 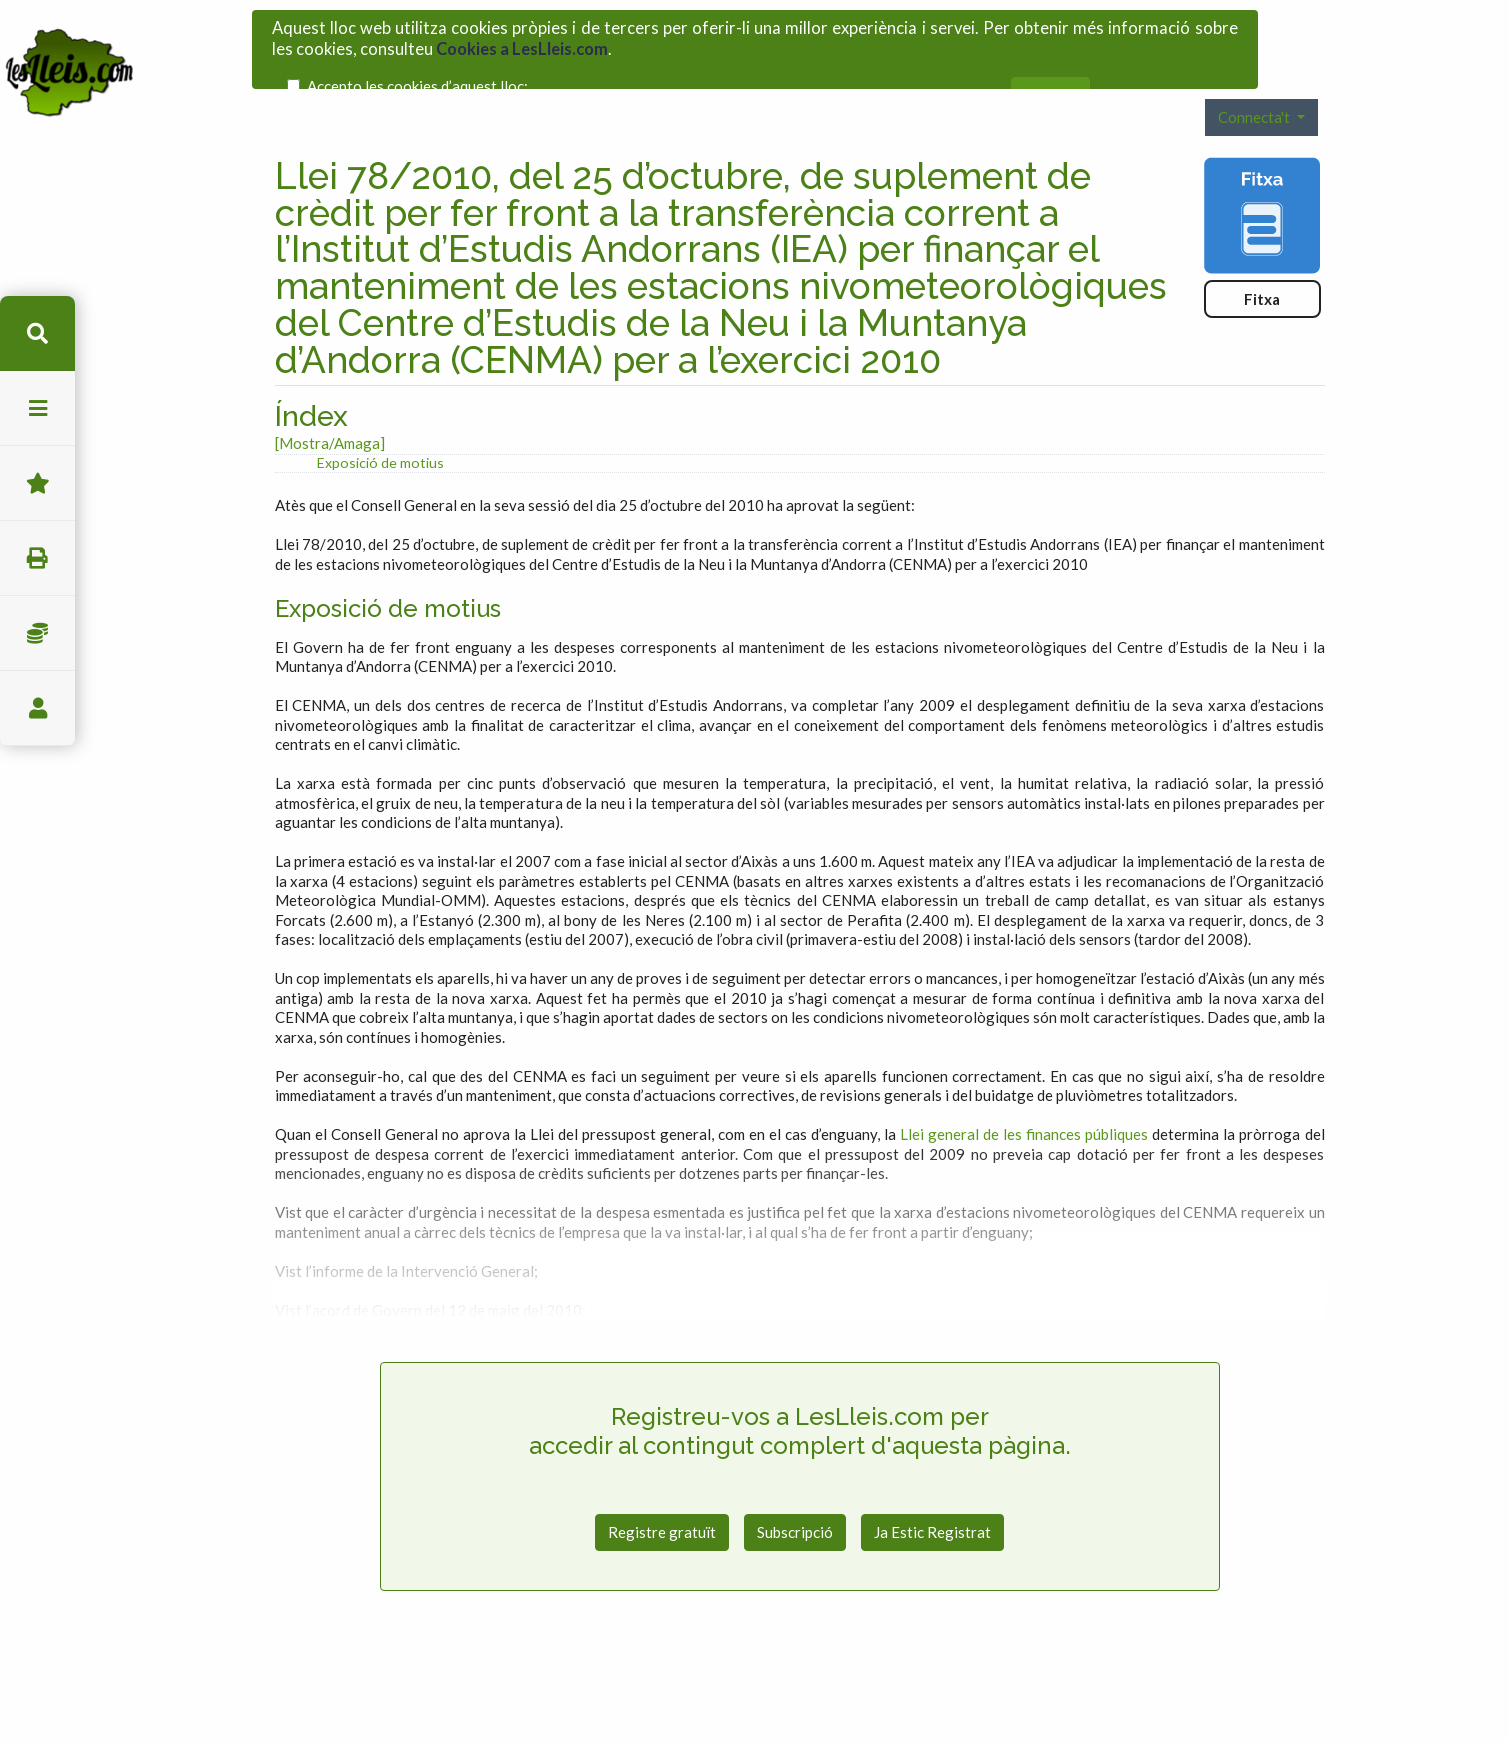 I want to click on menu, so click(x=37, y=408).